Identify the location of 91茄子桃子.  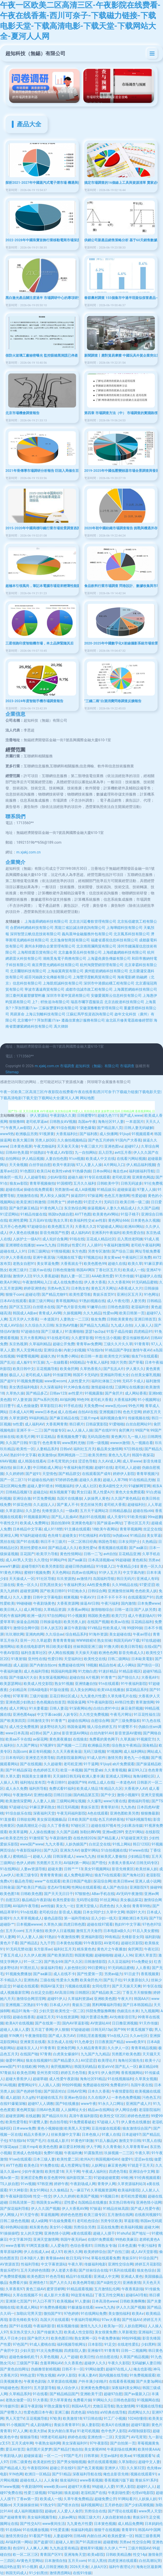
(130, 1214).